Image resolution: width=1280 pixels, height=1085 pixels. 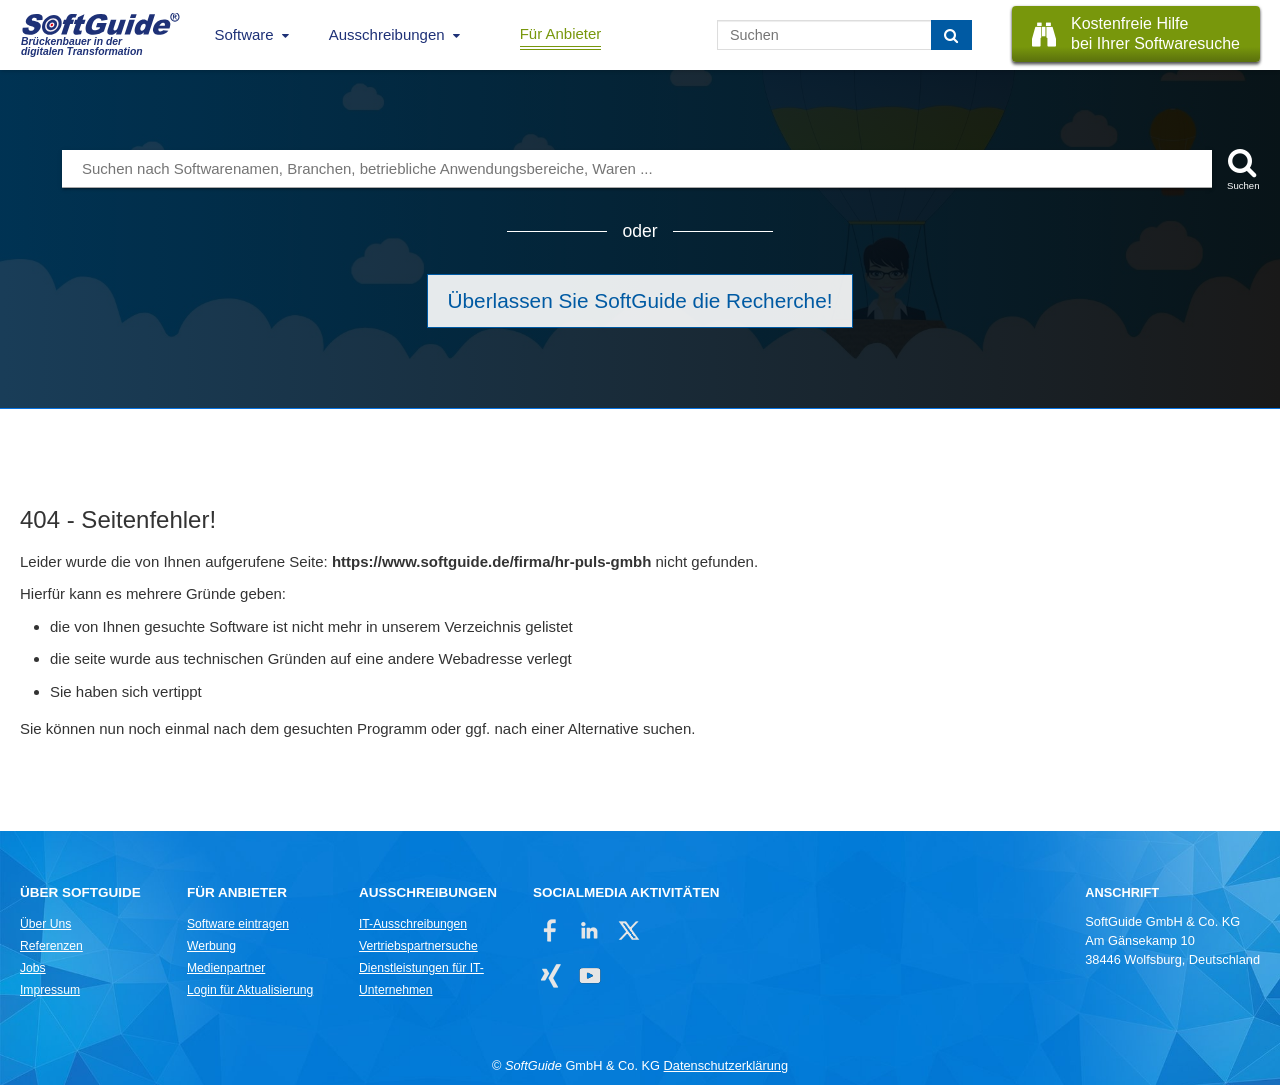 What do you see at coordinates (413, 924) in the screenshot?
I see `IT-Ausschreibungen` at bounding box center [413, 924].